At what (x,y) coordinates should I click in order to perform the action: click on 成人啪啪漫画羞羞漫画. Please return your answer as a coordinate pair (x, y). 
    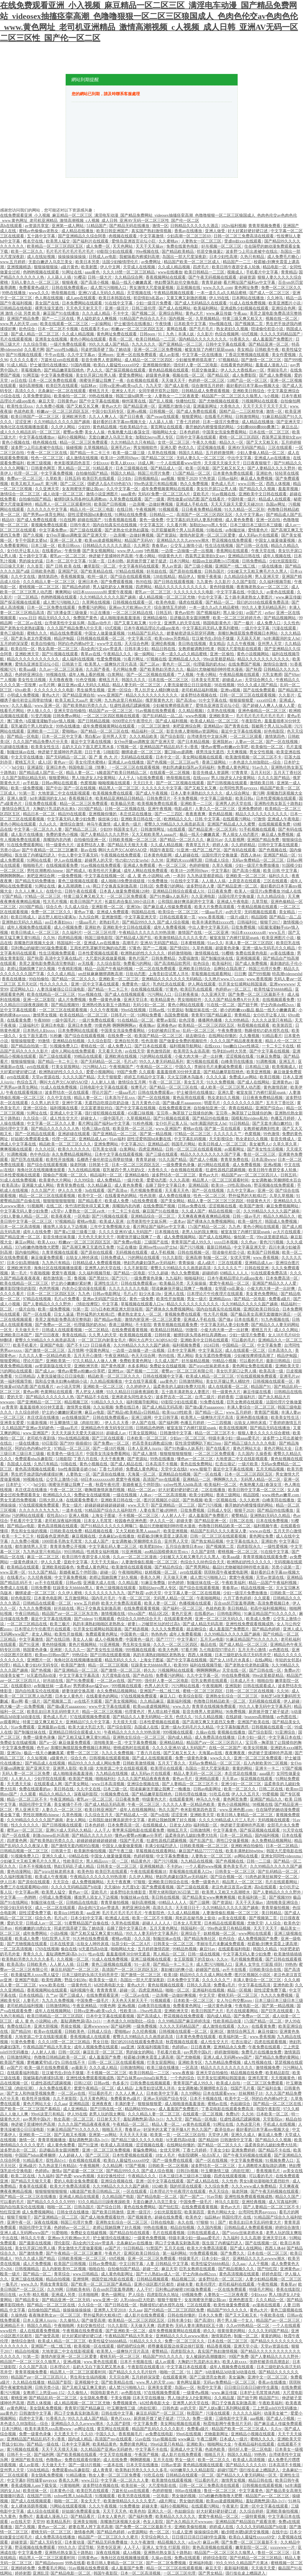
    Looking at the image, I should click on (120, 618).